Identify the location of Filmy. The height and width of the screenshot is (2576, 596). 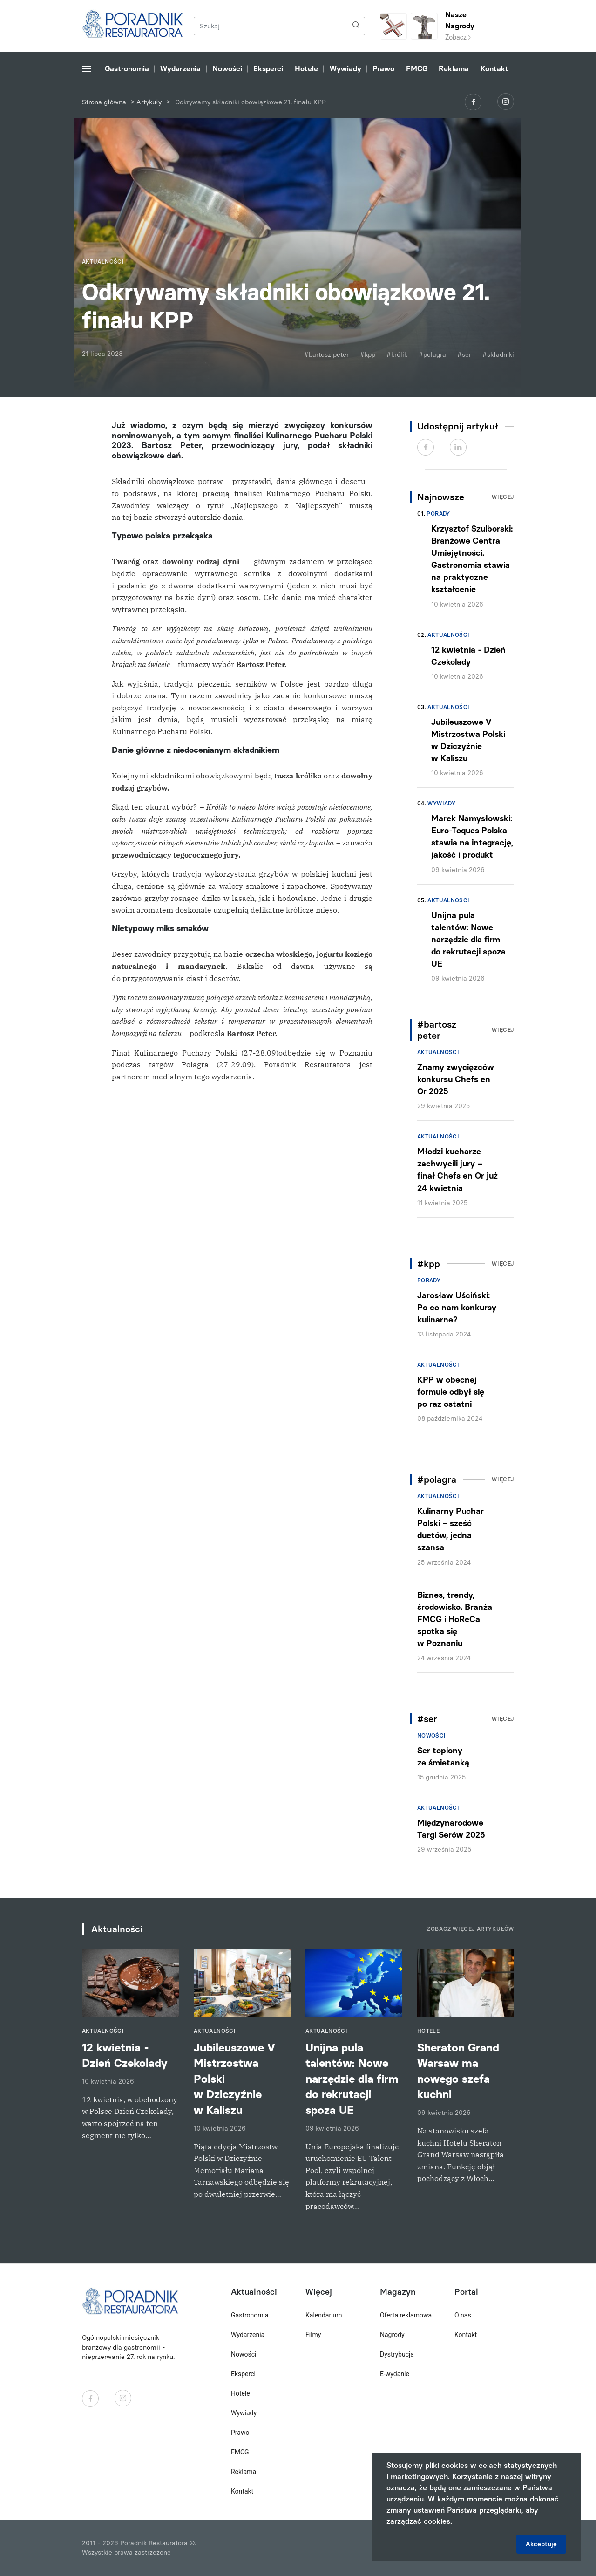
(313, 2334).